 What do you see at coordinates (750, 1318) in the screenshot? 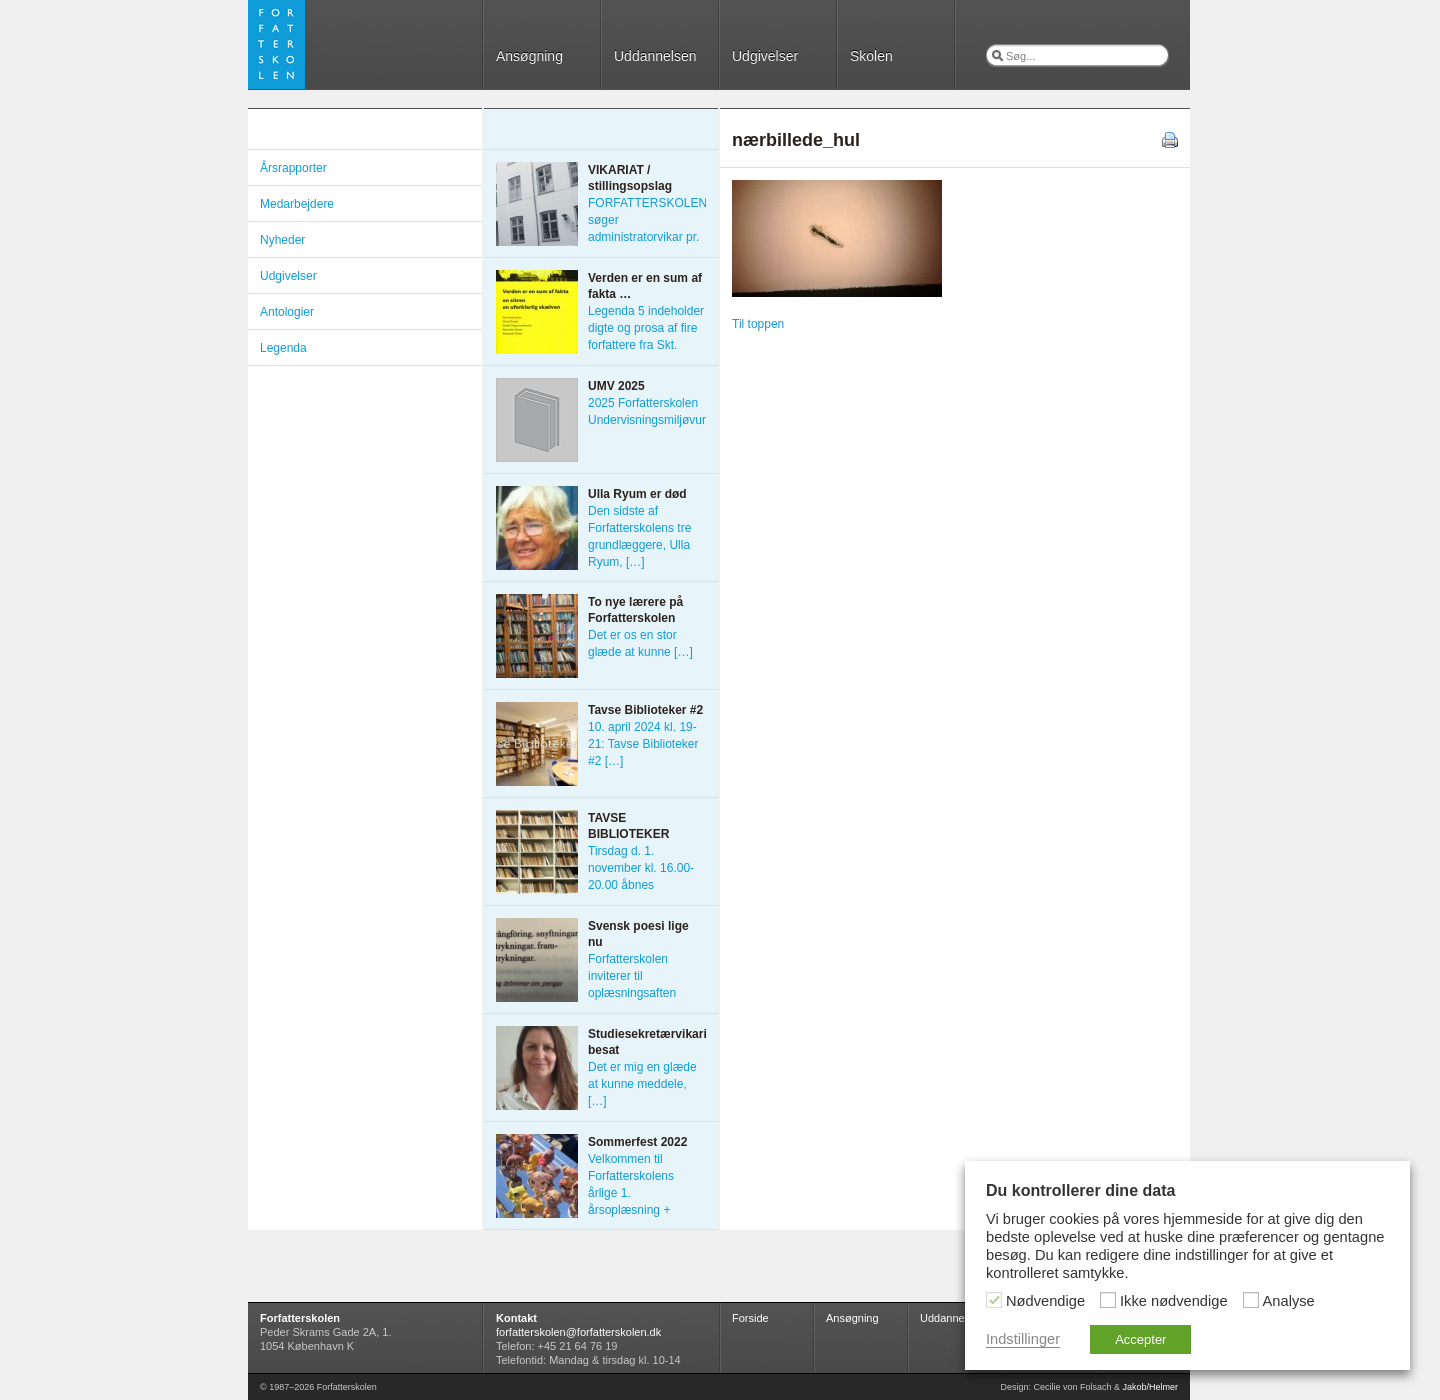
I see `Forside` at bounding box center [750, 1318].